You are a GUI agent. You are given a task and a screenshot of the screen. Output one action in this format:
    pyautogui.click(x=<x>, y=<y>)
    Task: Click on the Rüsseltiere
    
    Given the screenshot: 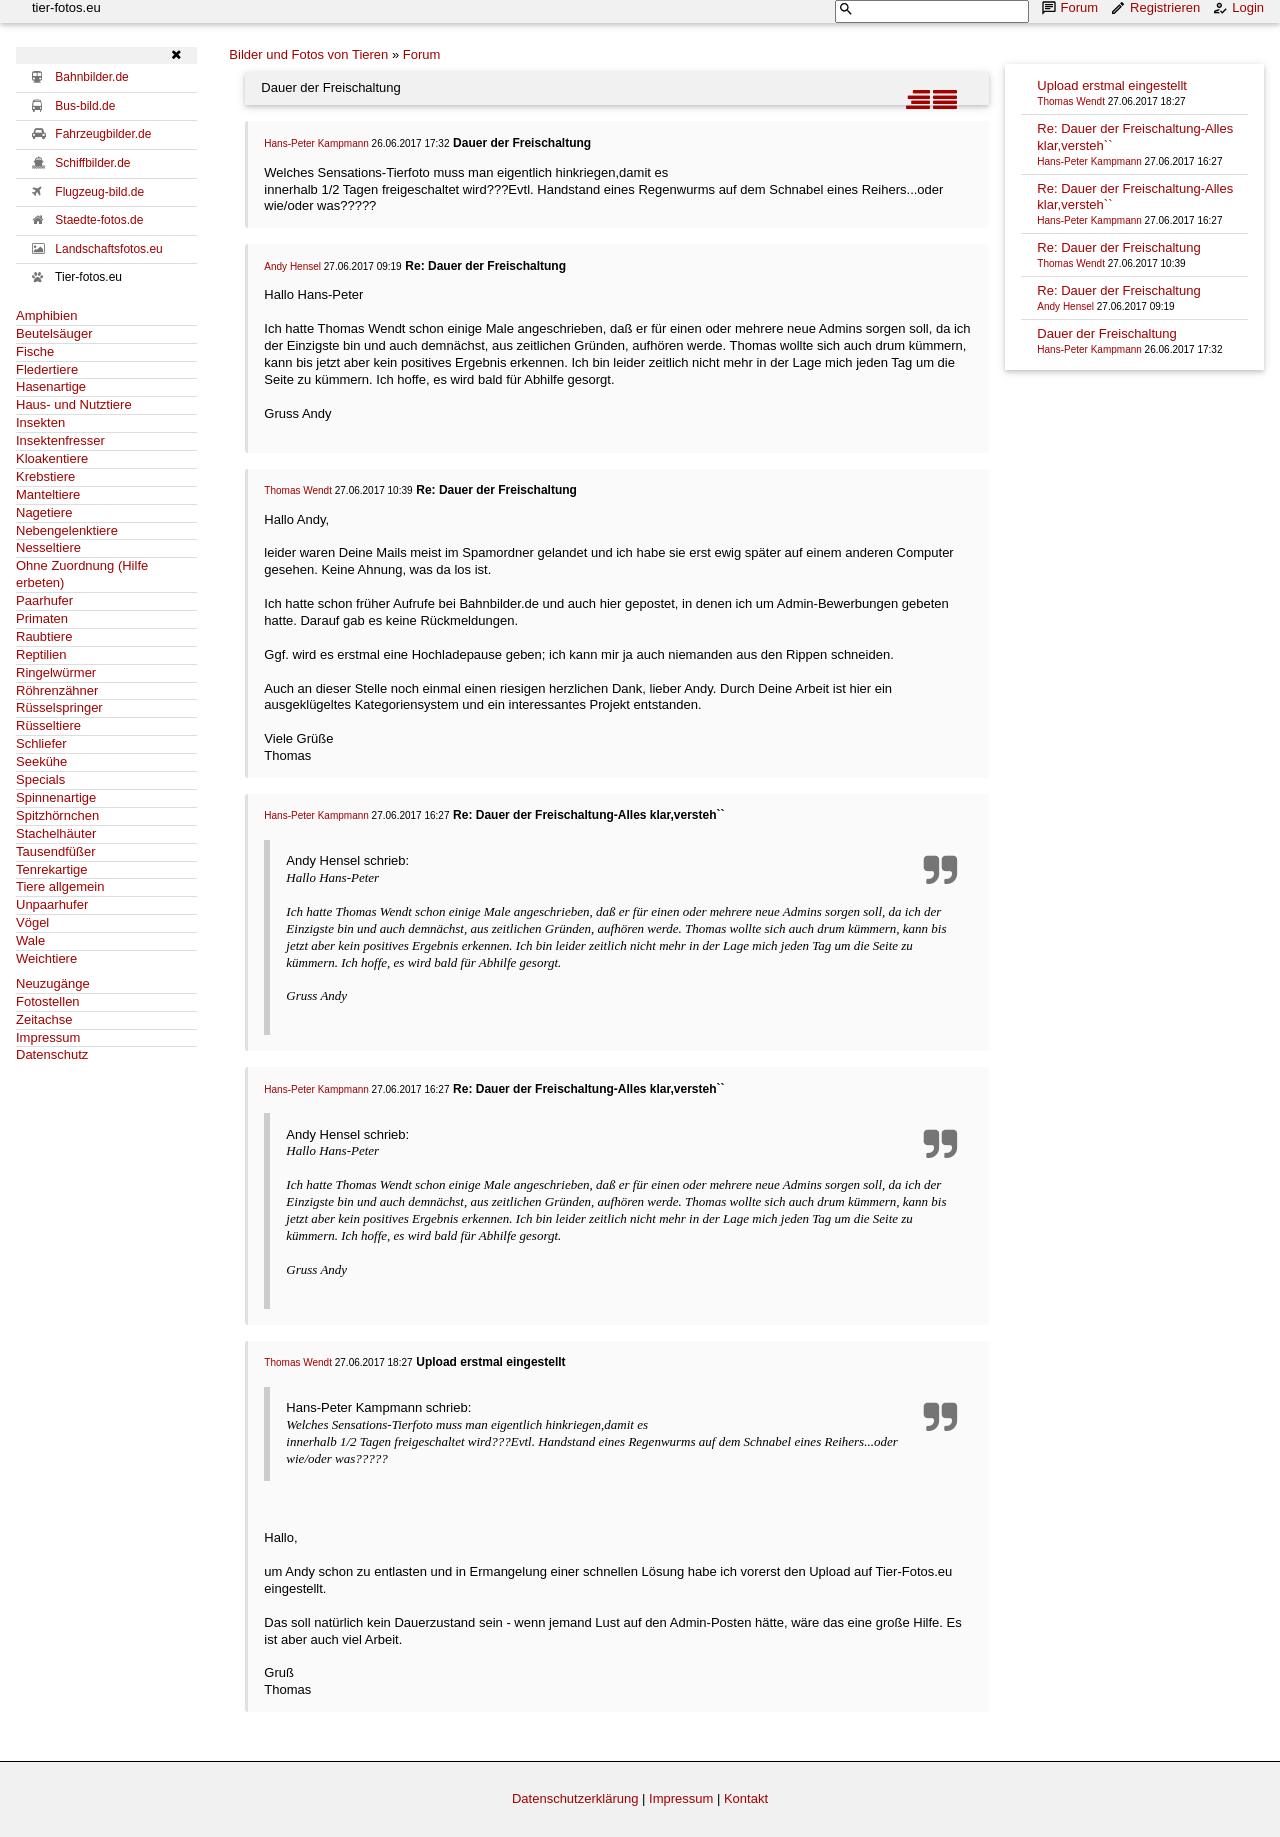 What is the action you would take?
    pyautogui.click(x=48, y=725)
    